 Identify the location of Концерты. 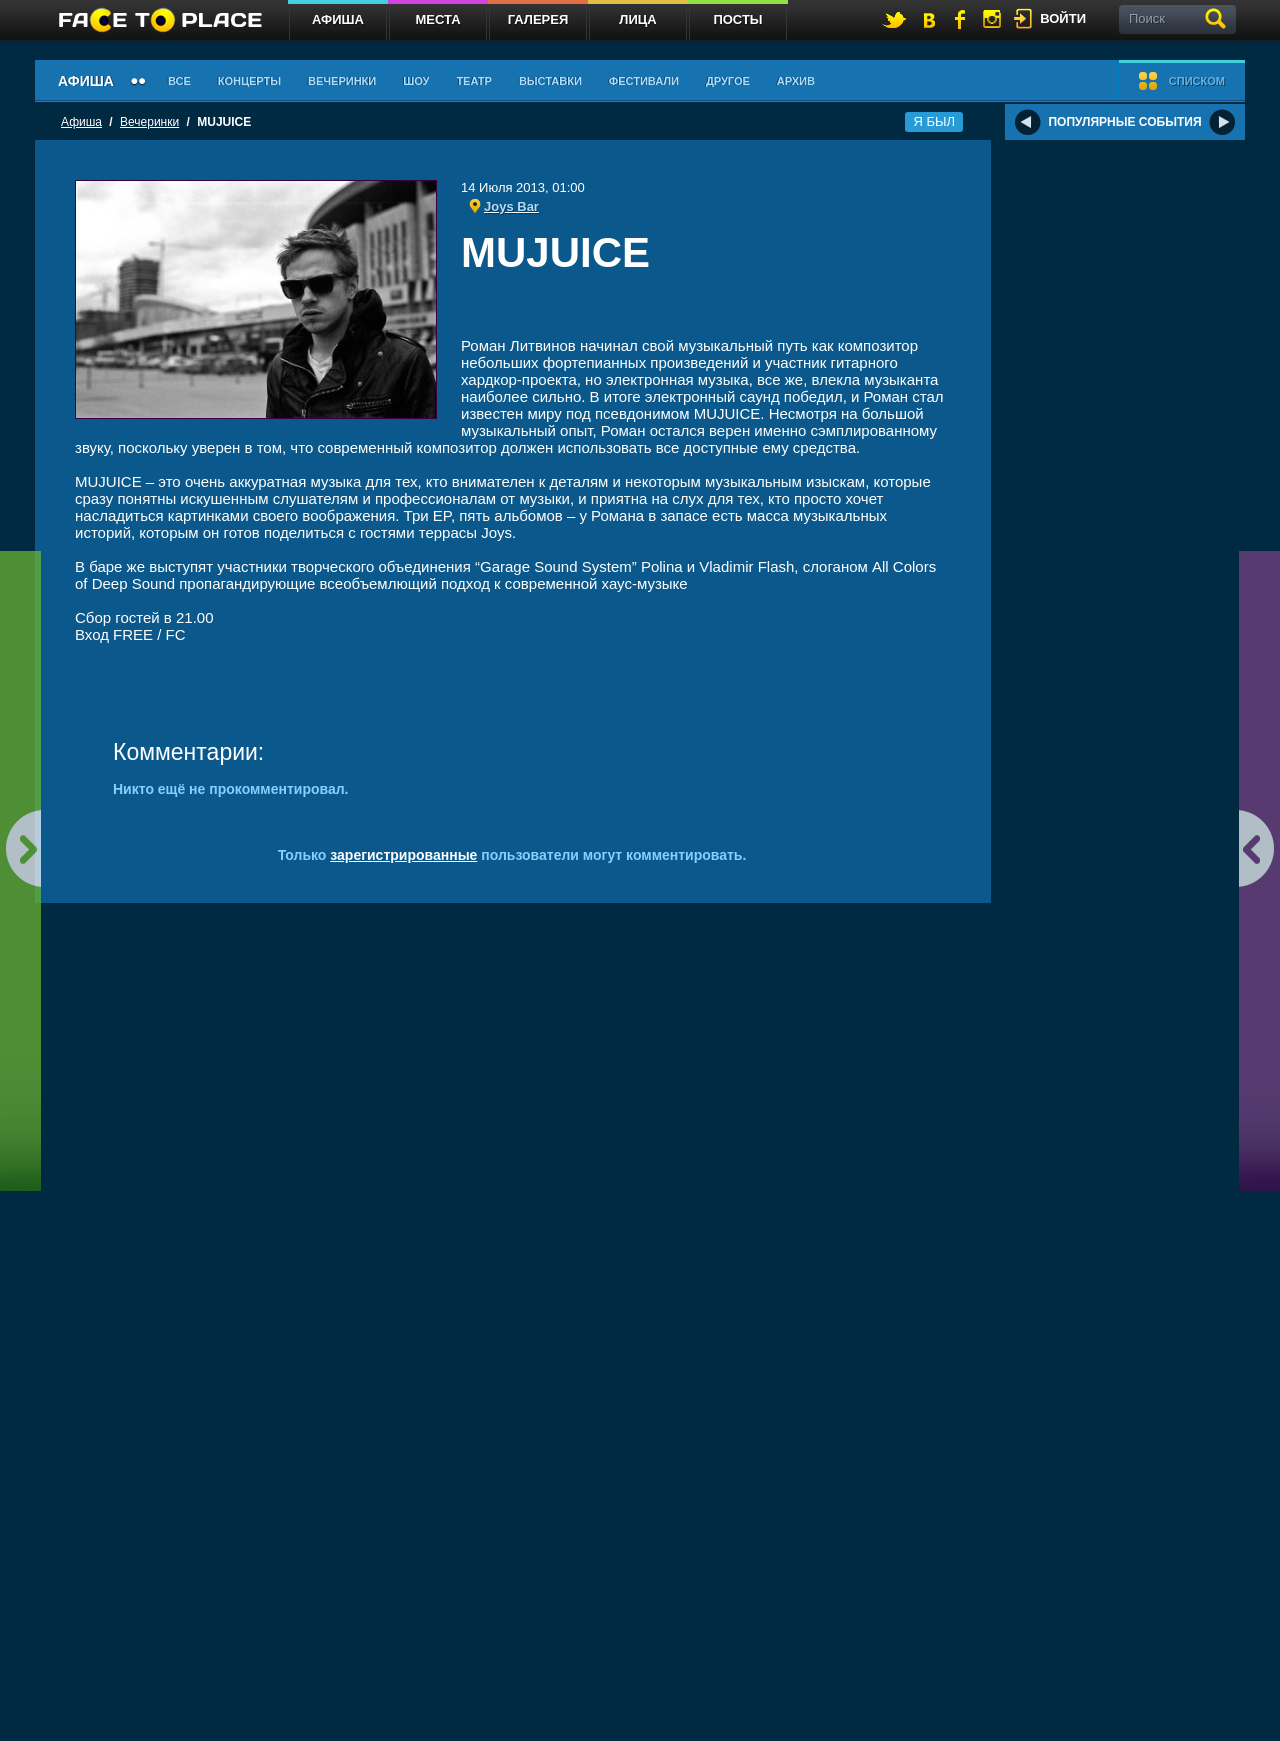
(249, 81).